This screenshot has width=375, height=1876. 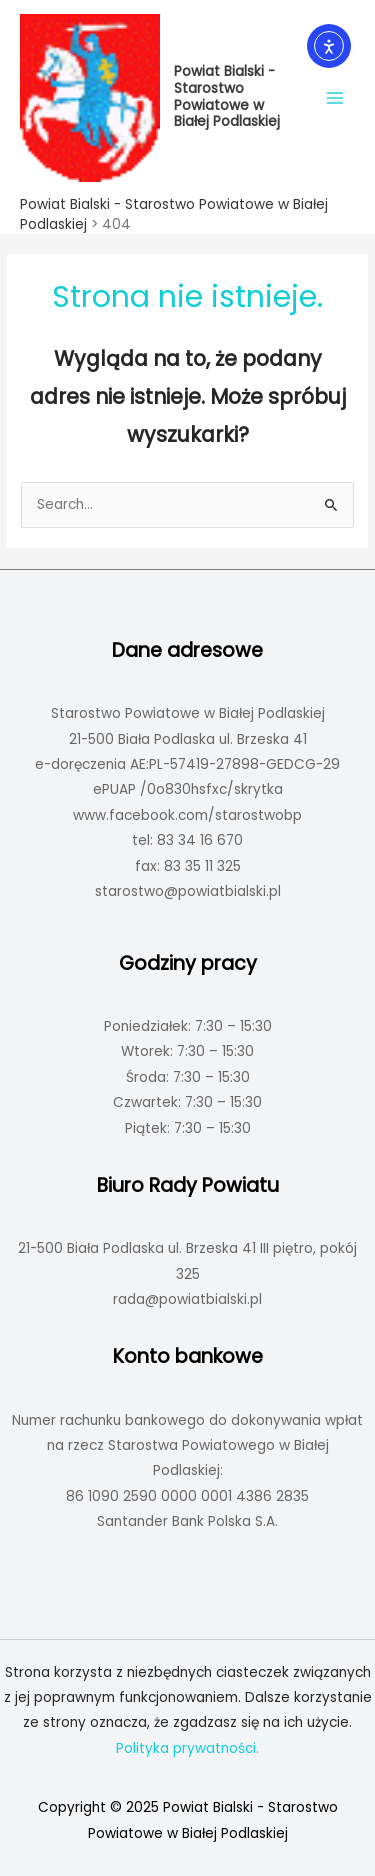 I want to click on Polityka prywatności., so click(x=187, y=1748).